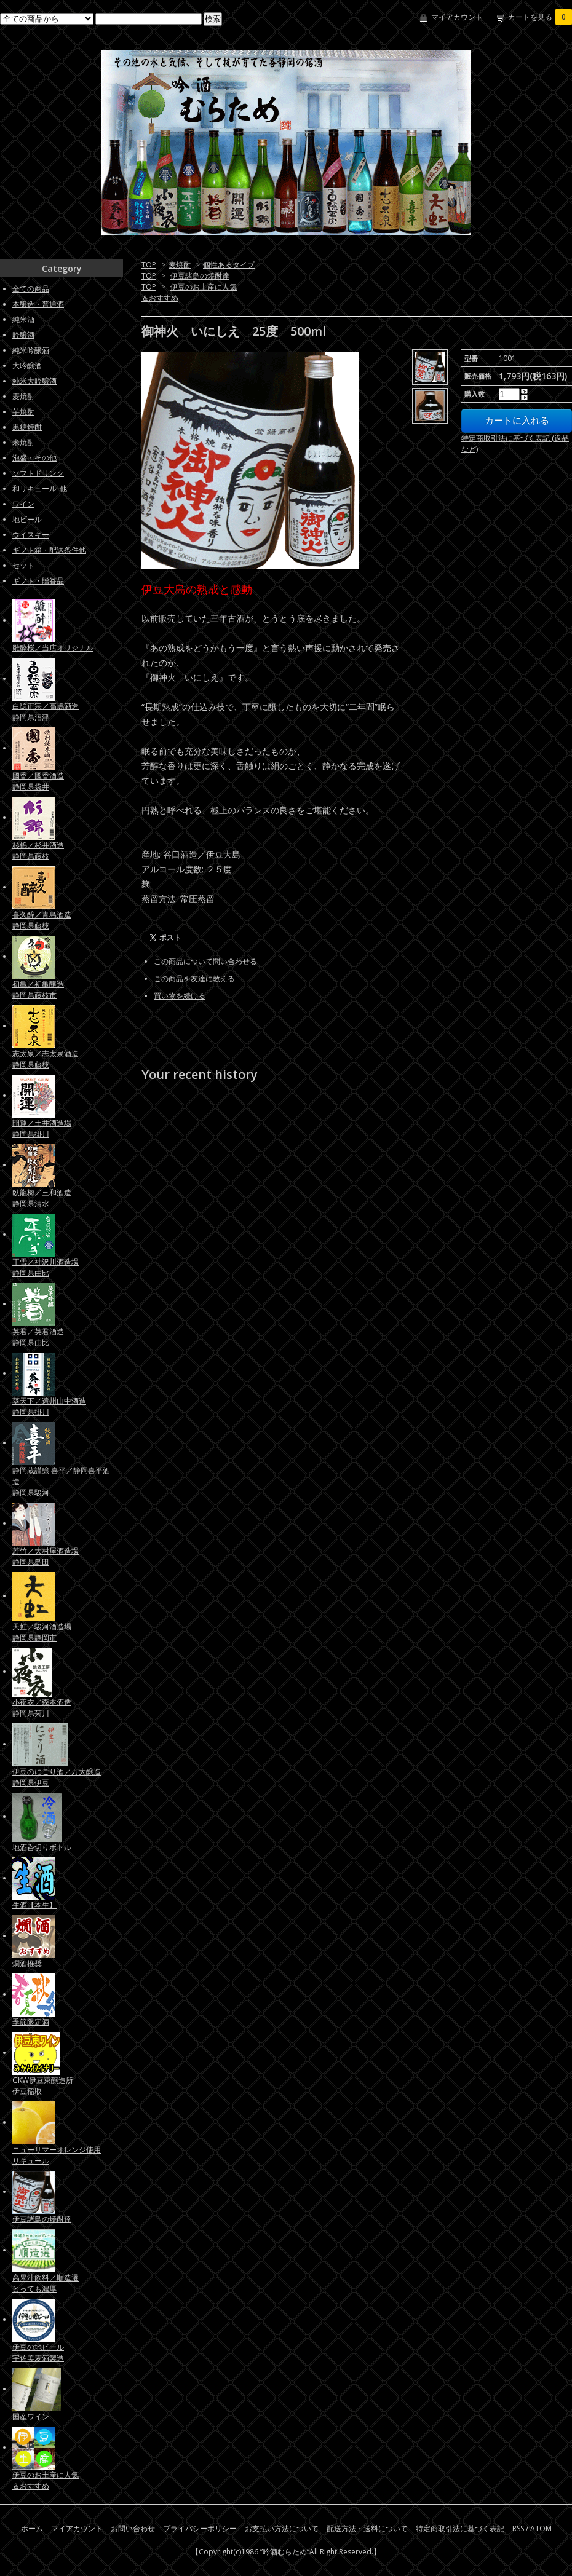 This screenshot has height=2576, width=572. I want to click on 開運／土井酒造場静岡県掛川, so click(41, 1128).